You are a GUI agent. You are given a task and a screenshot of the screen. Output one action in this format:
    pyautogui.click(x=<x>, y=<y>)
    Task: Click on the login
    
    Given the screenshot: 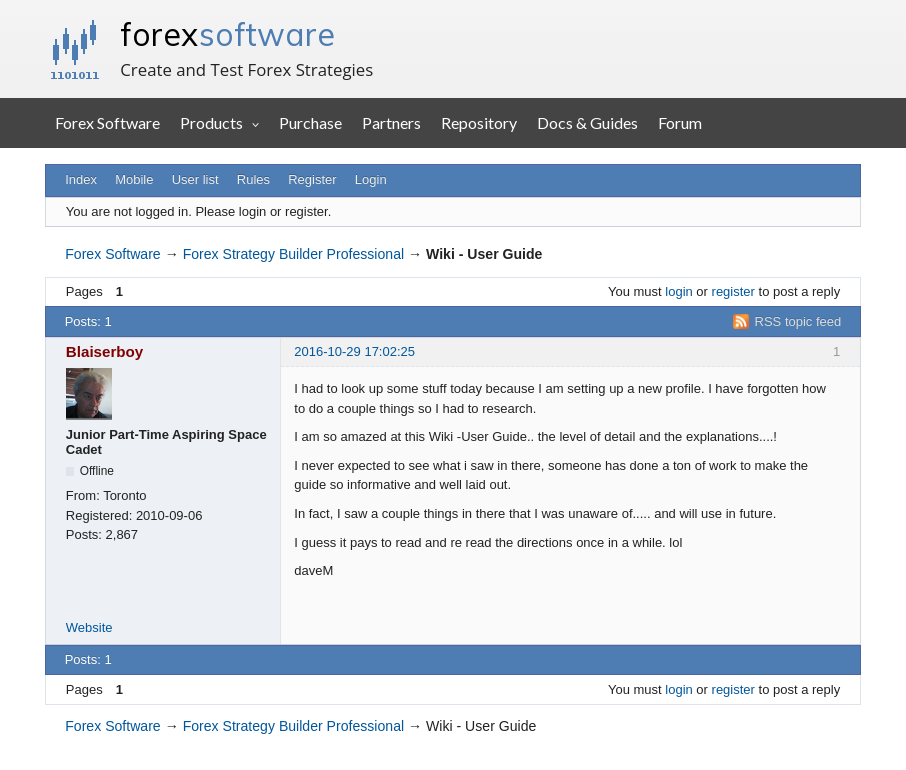 What is the action you would take?
    pyautogui.click(x=678, y=291)
    